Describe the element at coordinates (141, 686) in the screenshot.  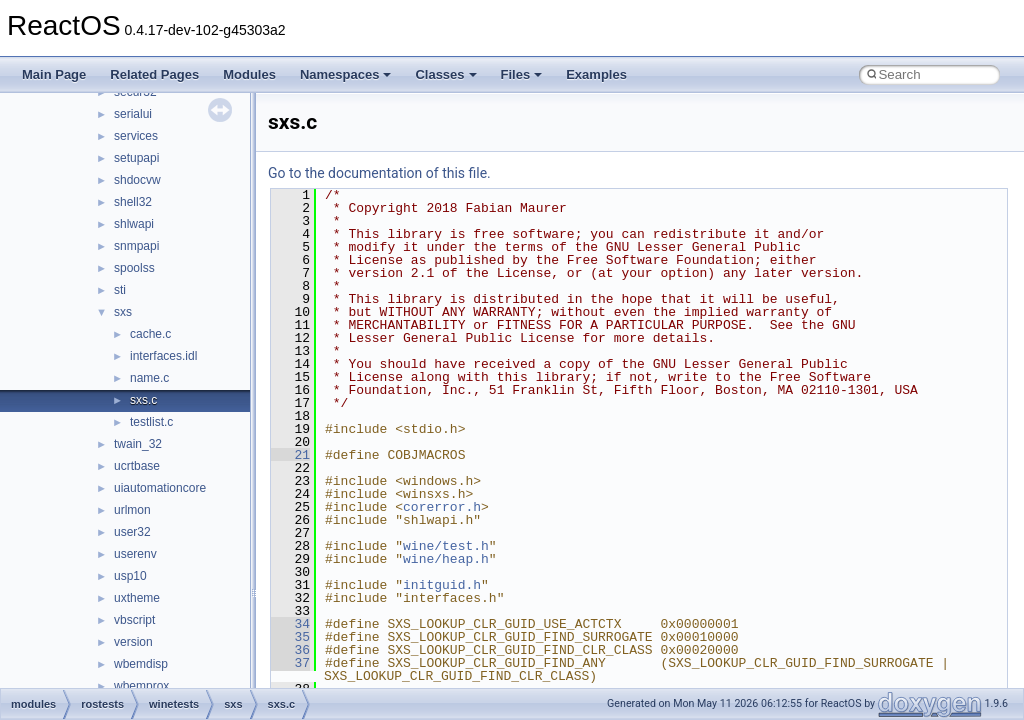
I see `wbemprox` at that location.